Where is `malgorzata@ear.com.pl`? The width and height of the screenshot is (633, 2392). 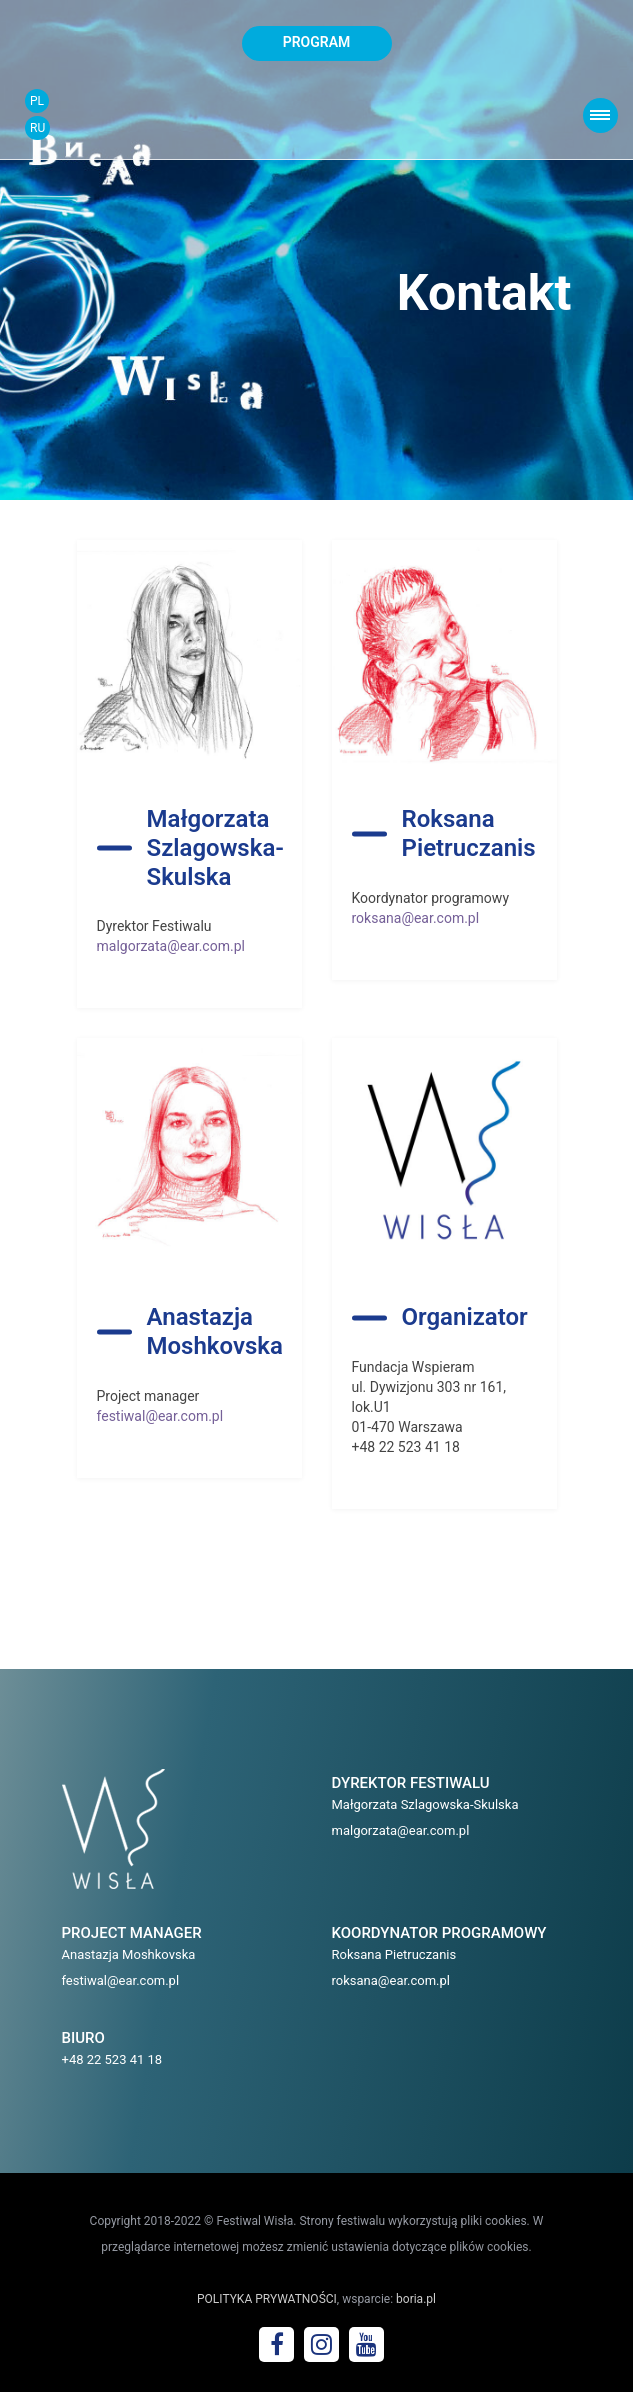 malgorzata@ear.com.pl is located at coordinates (171, 946).